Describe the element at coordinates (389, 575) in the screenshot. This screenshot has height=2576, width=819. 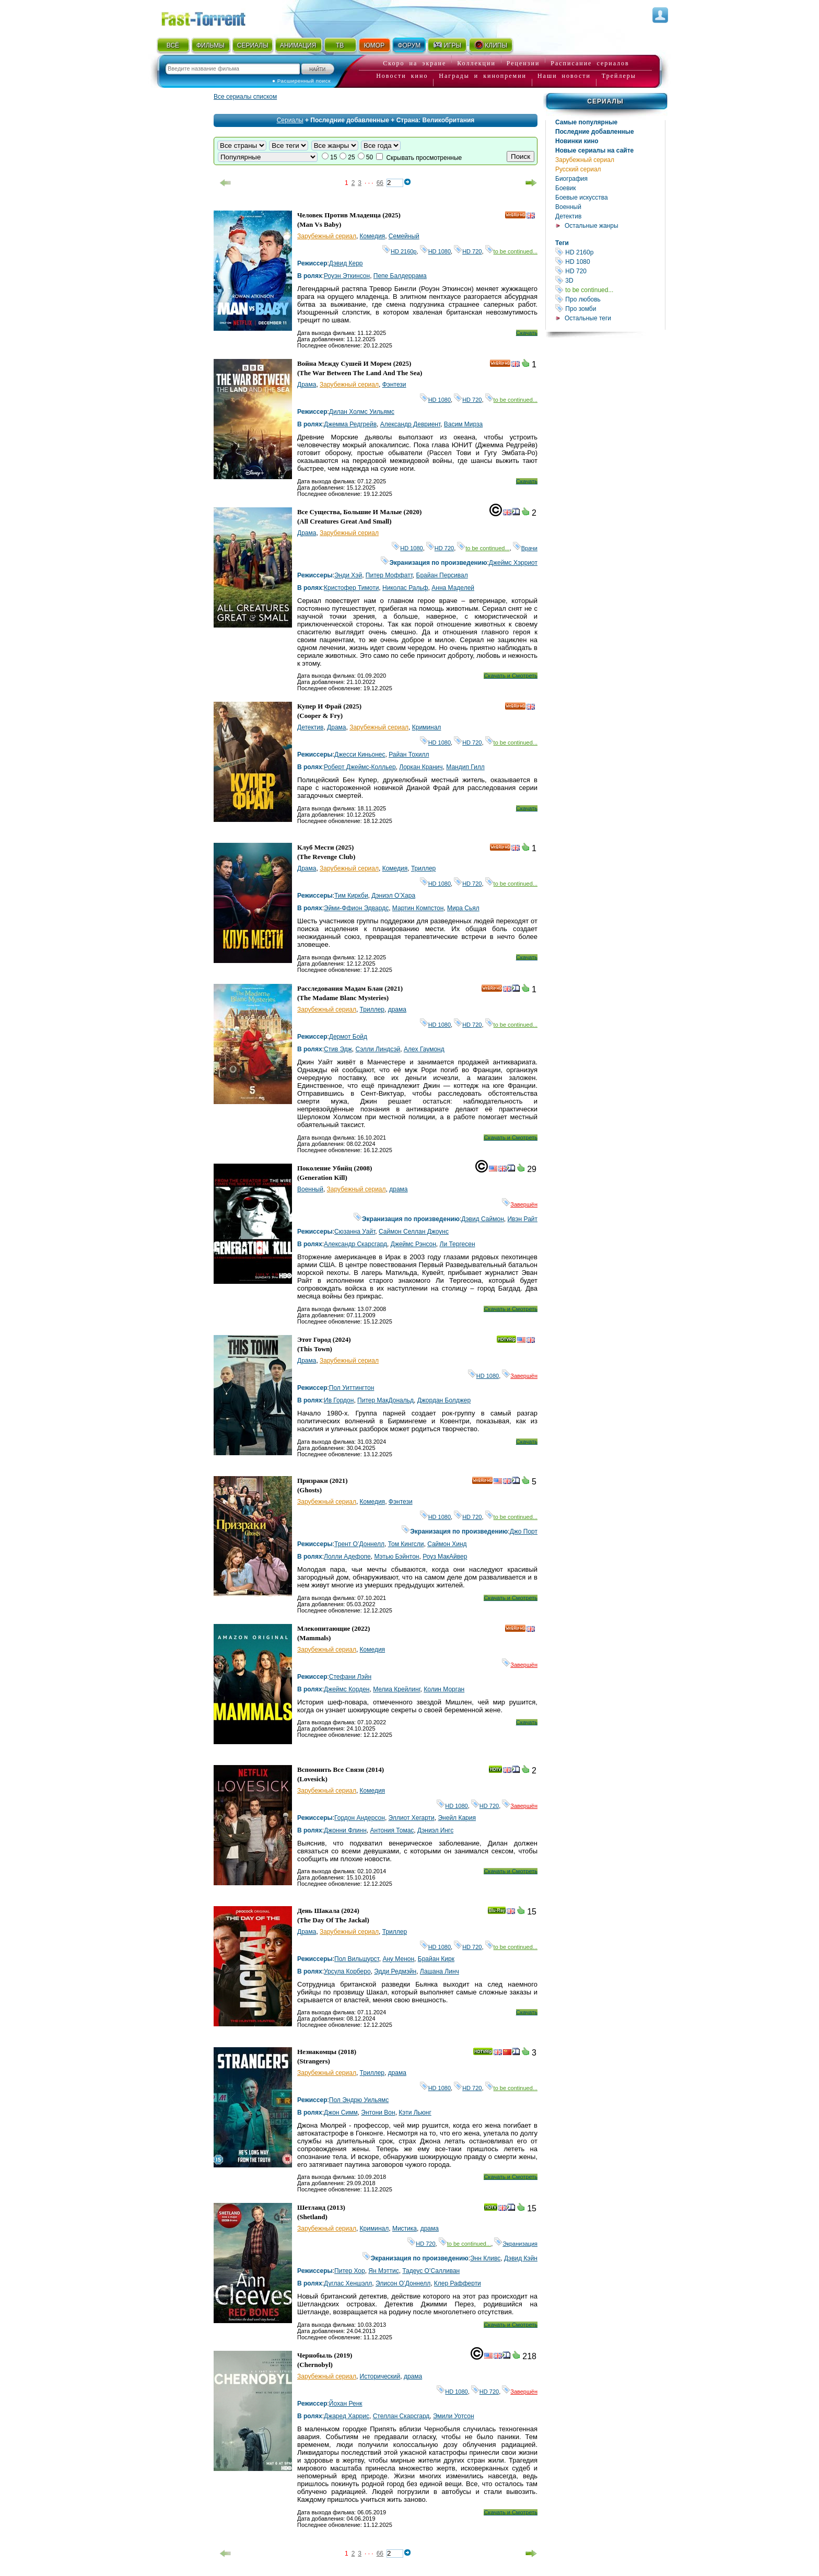
I see `Питер Моффатт` at that location.